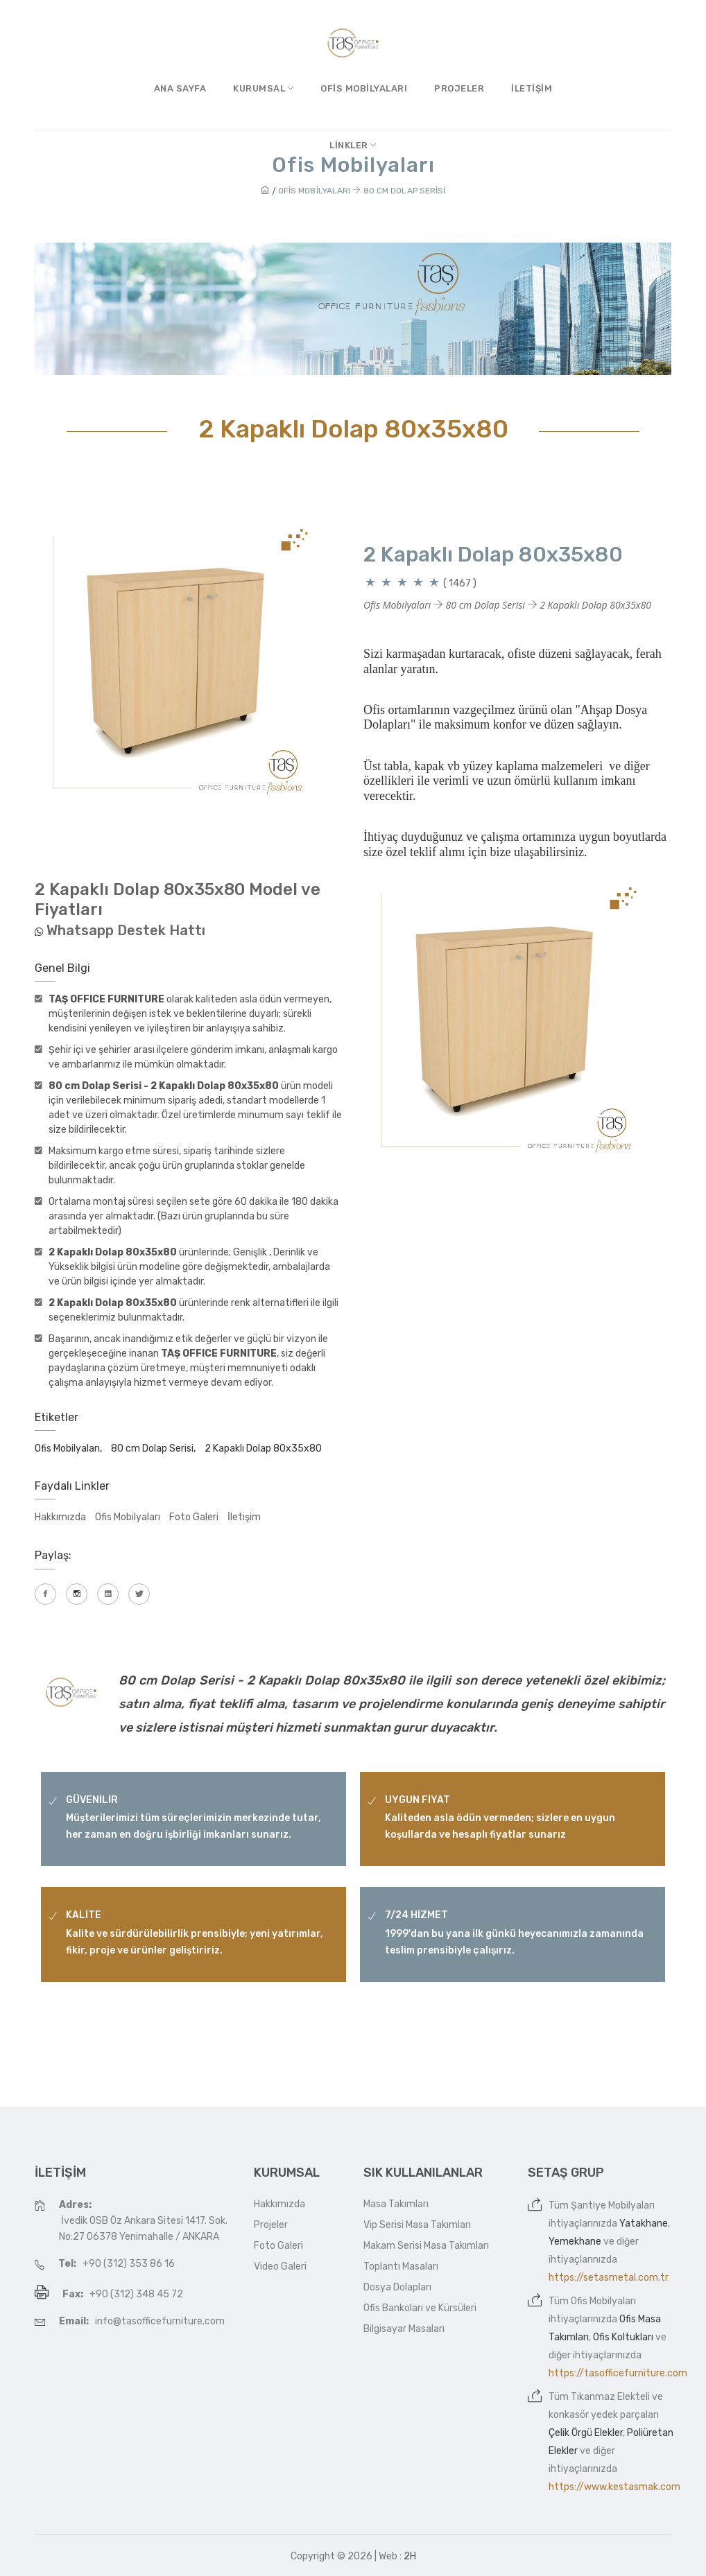  Describe the element at coordinates (60, 1517) in the screenshot. I see `Hakkımızda` at that location.